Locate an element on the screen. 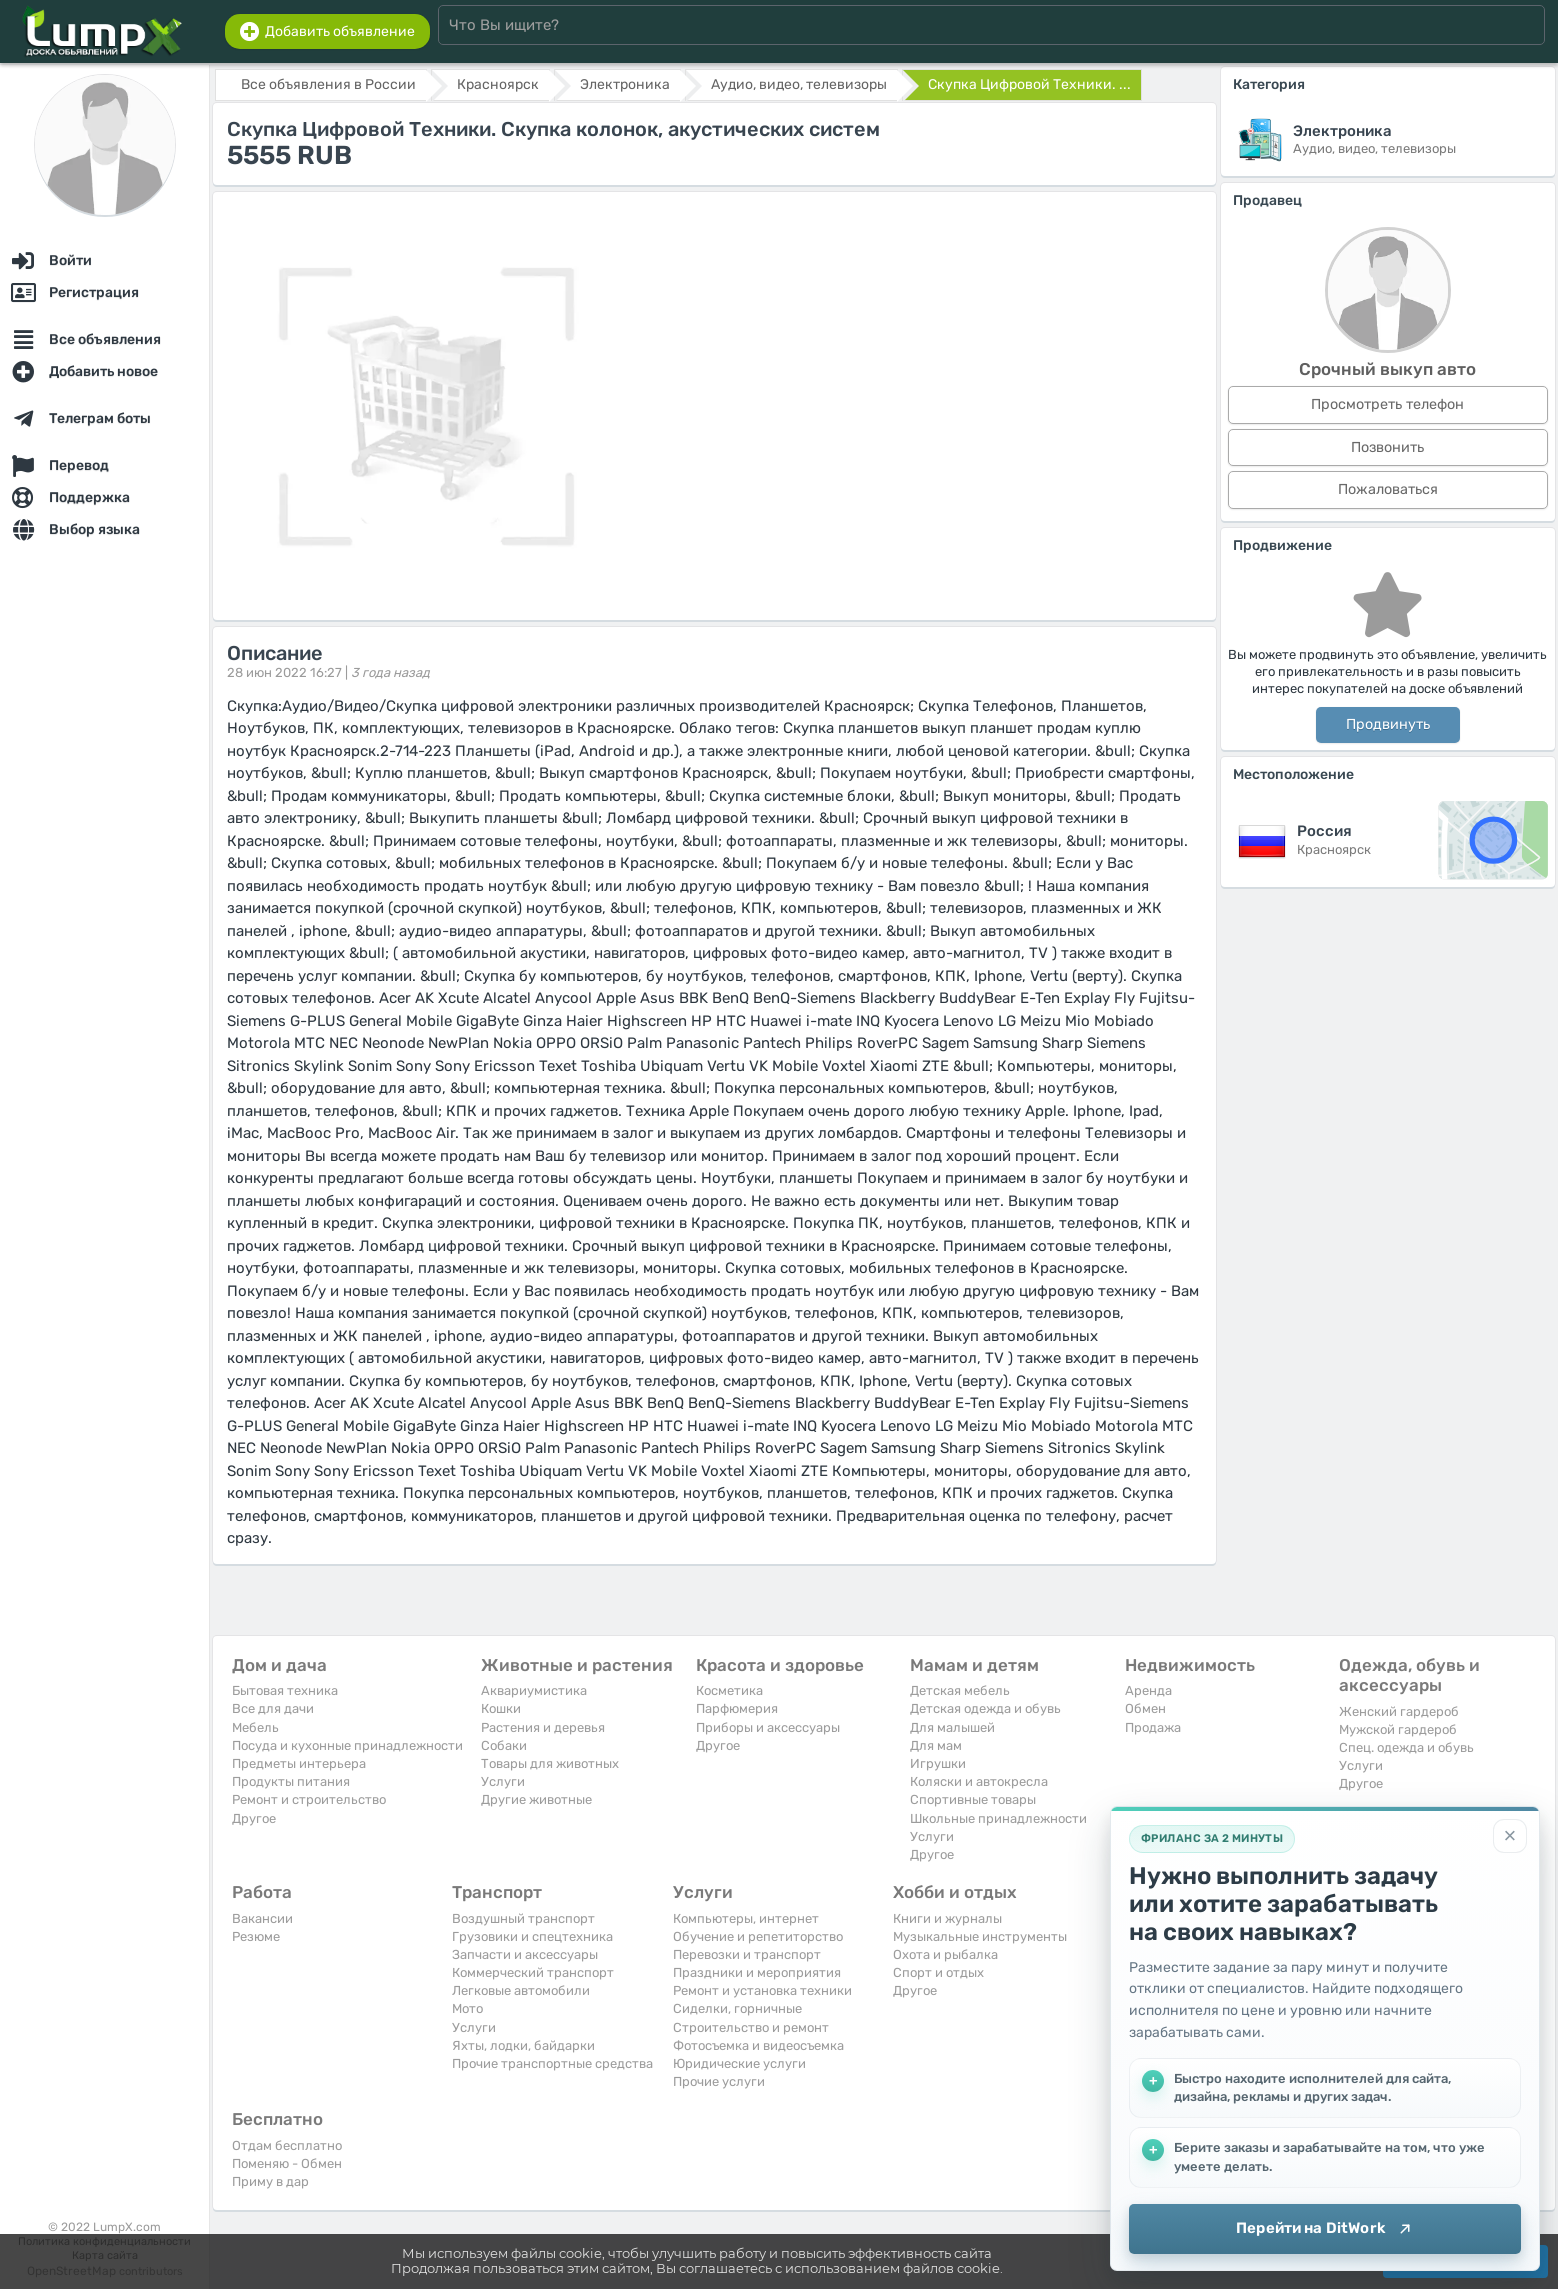  Вакансии is located at coordinates (262, 1918).